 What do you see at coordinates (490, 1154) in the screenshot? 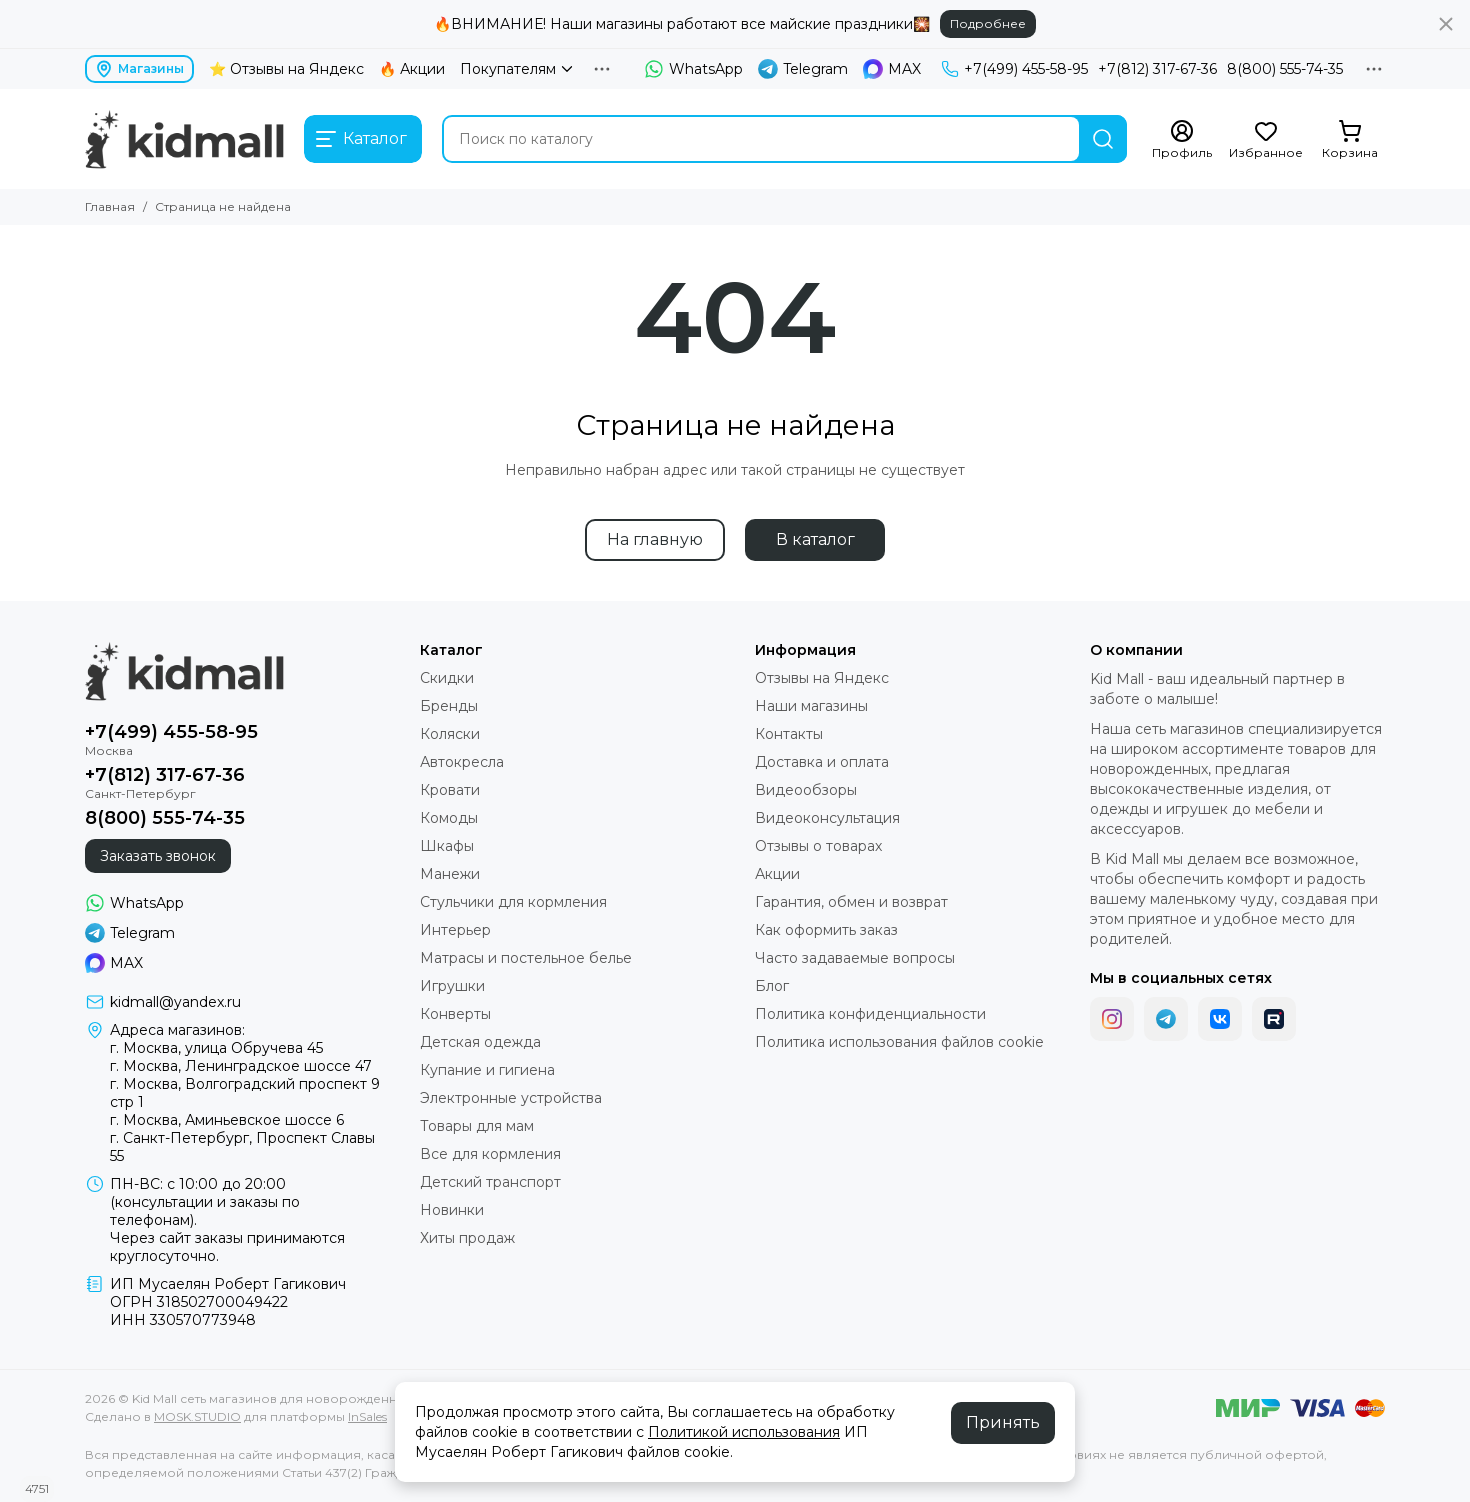
I see `Все для кормления` at bounding box center [490, 1154].